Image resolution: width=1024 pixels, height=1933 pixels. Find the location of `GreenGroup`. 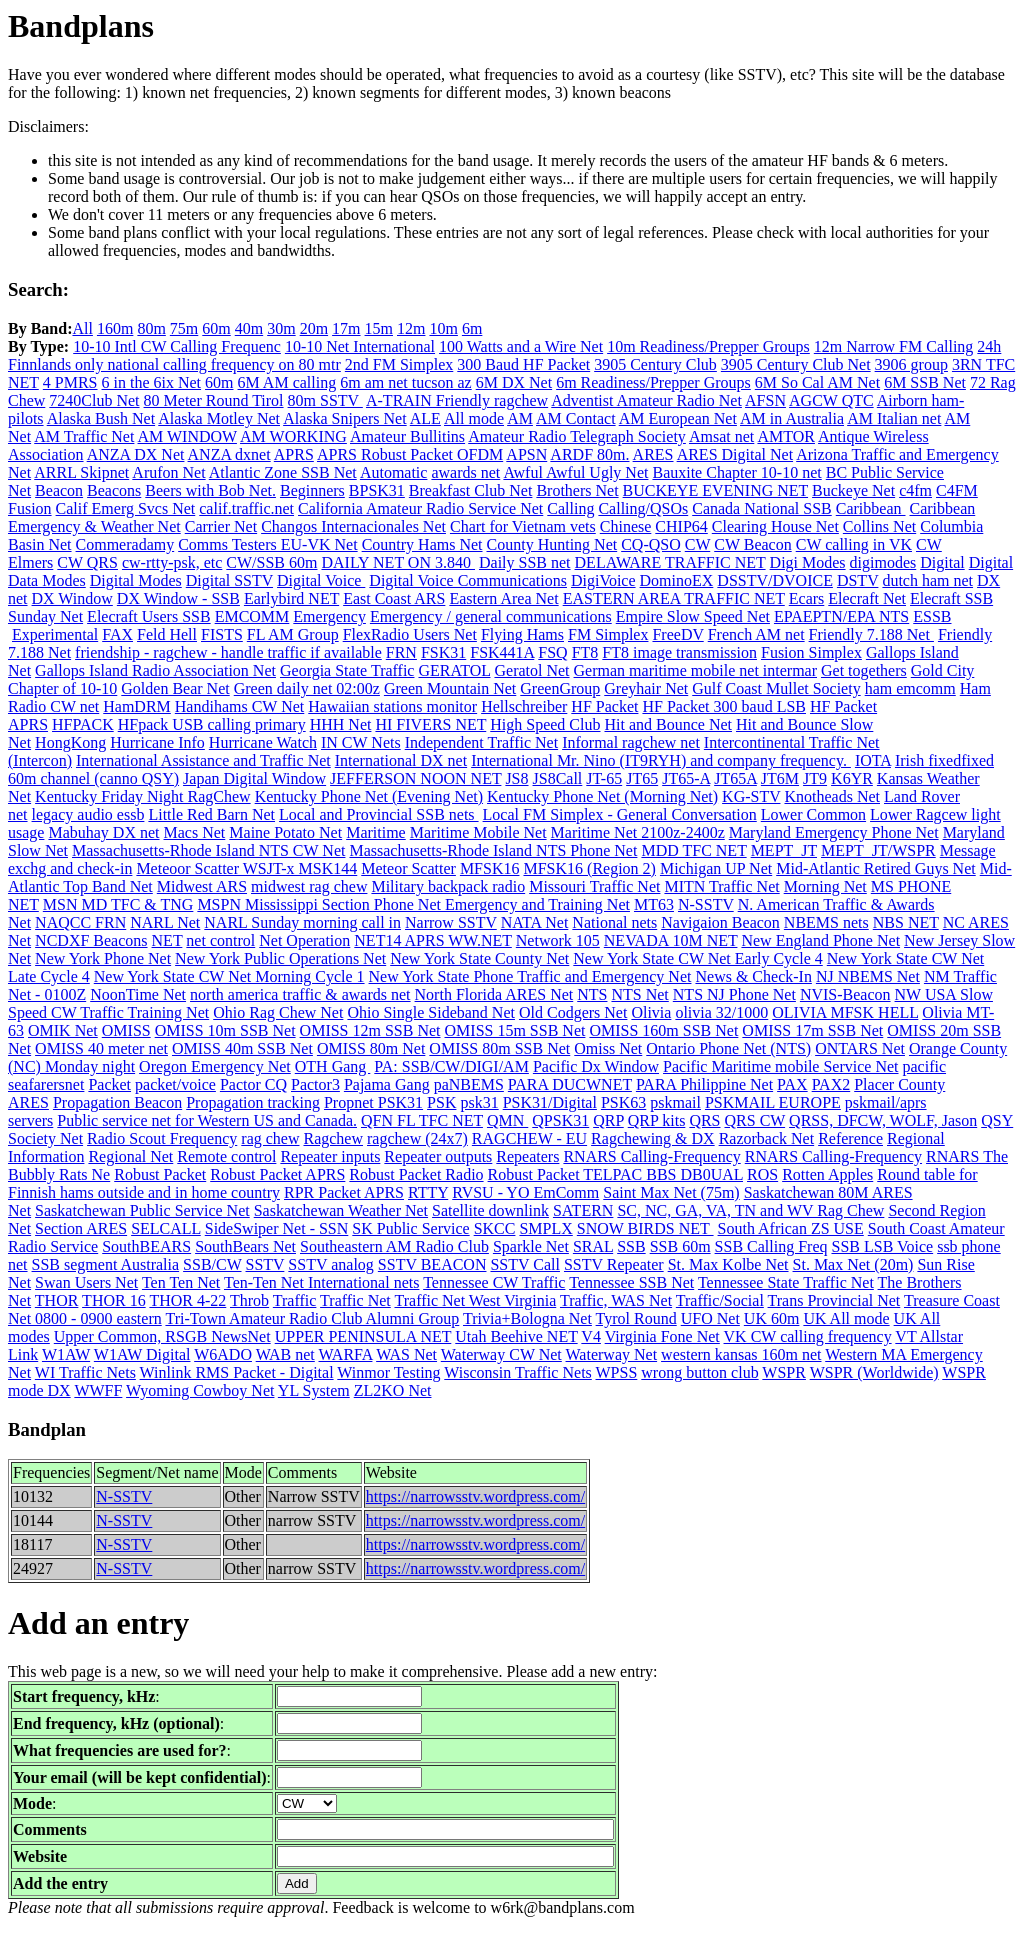

GreenGroup is located at coordinates (560, 688).